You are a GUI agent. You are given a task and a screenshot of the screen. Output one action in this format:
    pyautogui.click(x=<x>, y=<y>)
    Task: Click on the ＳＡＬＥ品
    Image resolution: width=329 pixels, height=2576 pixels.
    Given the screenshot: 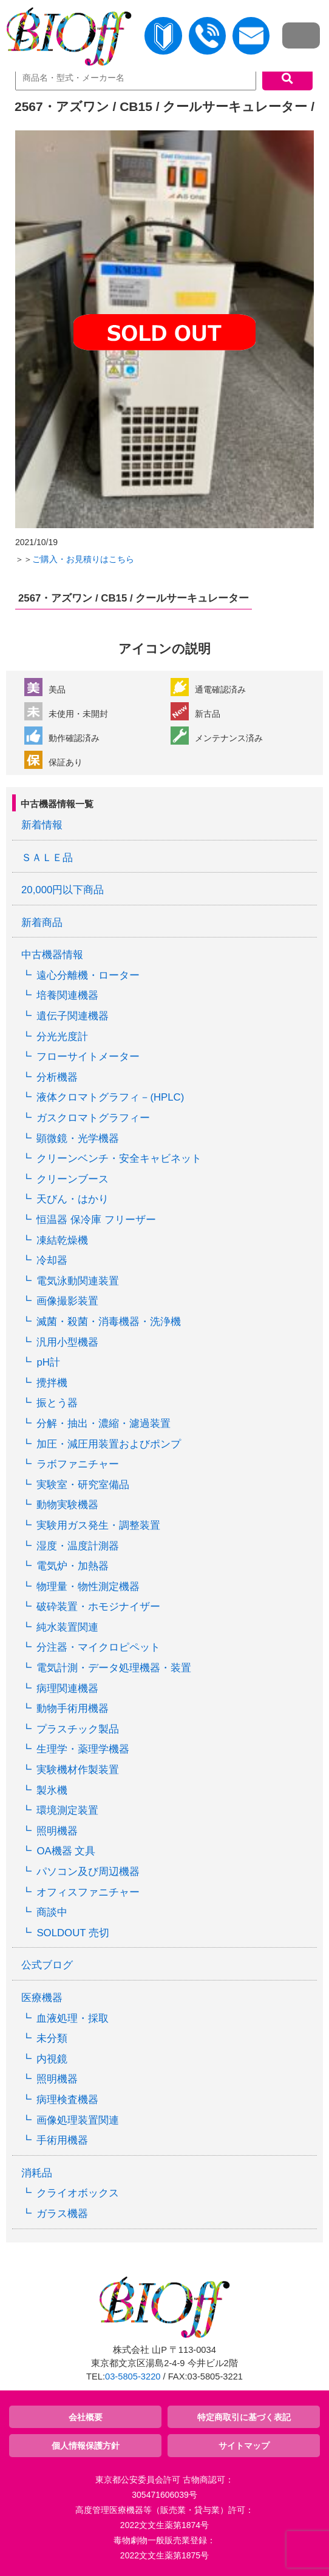 What is the action you would take?
    pyautogui.click(x=47, y=858)
    